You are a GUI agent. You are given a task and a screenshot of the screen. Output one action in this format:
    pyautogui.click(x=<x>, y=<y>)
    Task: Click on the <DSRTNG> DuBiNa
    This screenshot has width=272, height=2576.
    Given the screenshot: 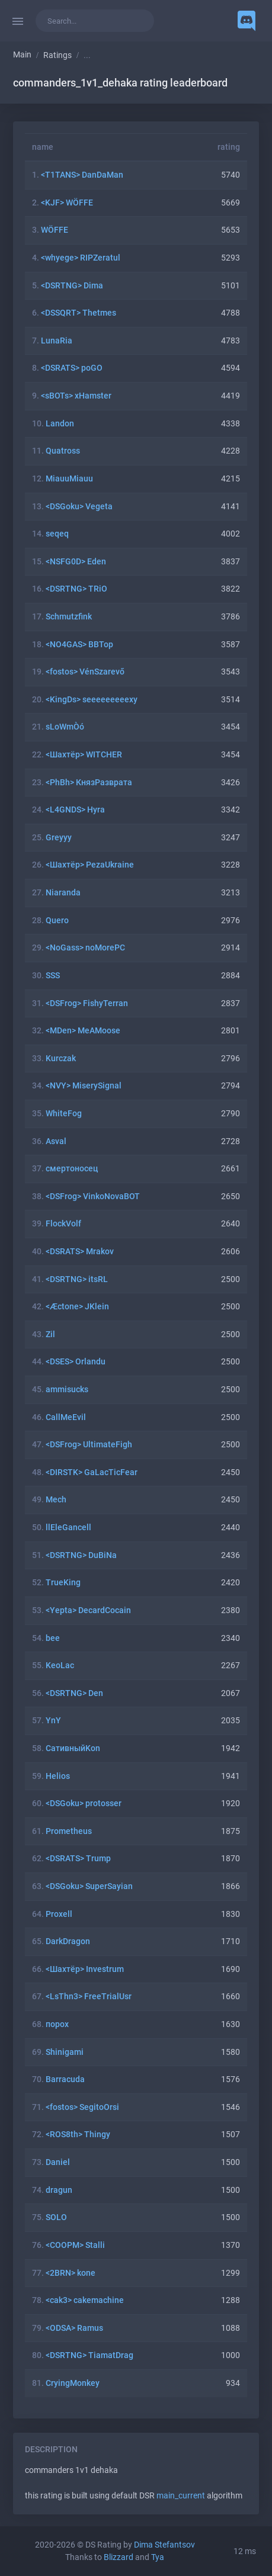 What is the action you would take?
    pyautogui.click(x=81, y=1555)
    